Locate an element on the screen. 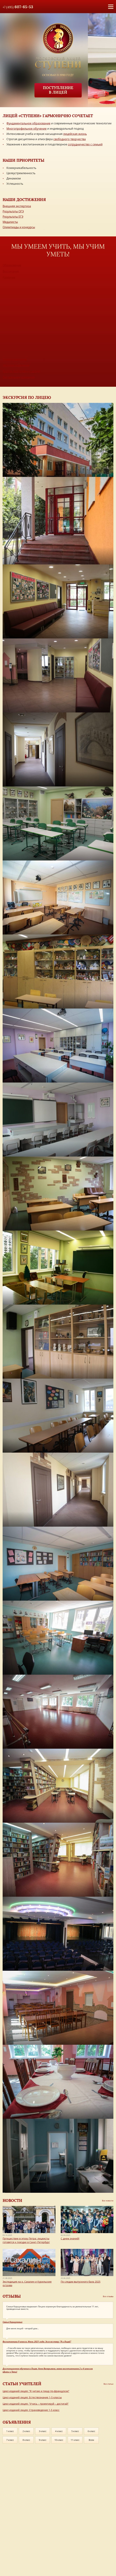 Image resolution: width=116 pixels, height=2576 pixels. Результаты ОГЭ is located at coordinates (13, 211).